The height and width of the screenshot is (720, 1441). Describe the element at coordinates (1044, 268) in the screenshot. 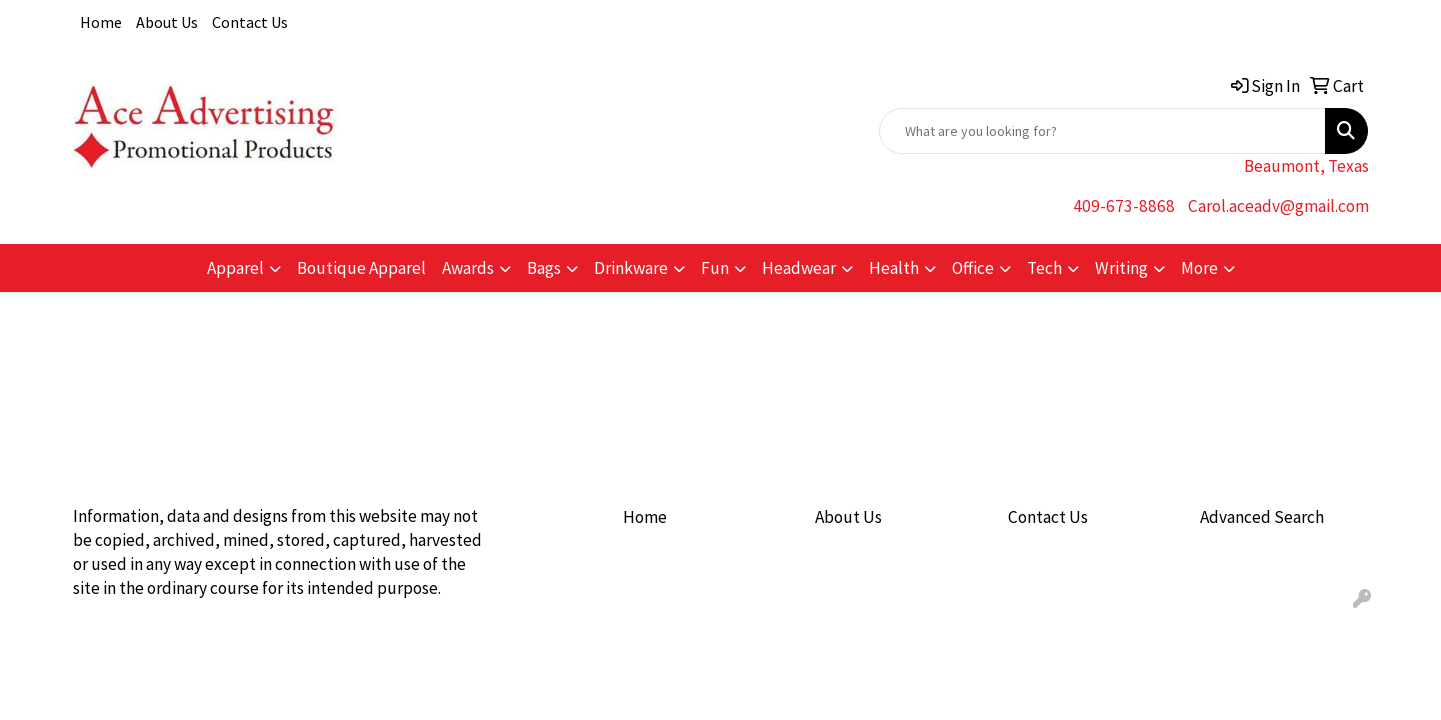

I see `Tech [button]` at that location.